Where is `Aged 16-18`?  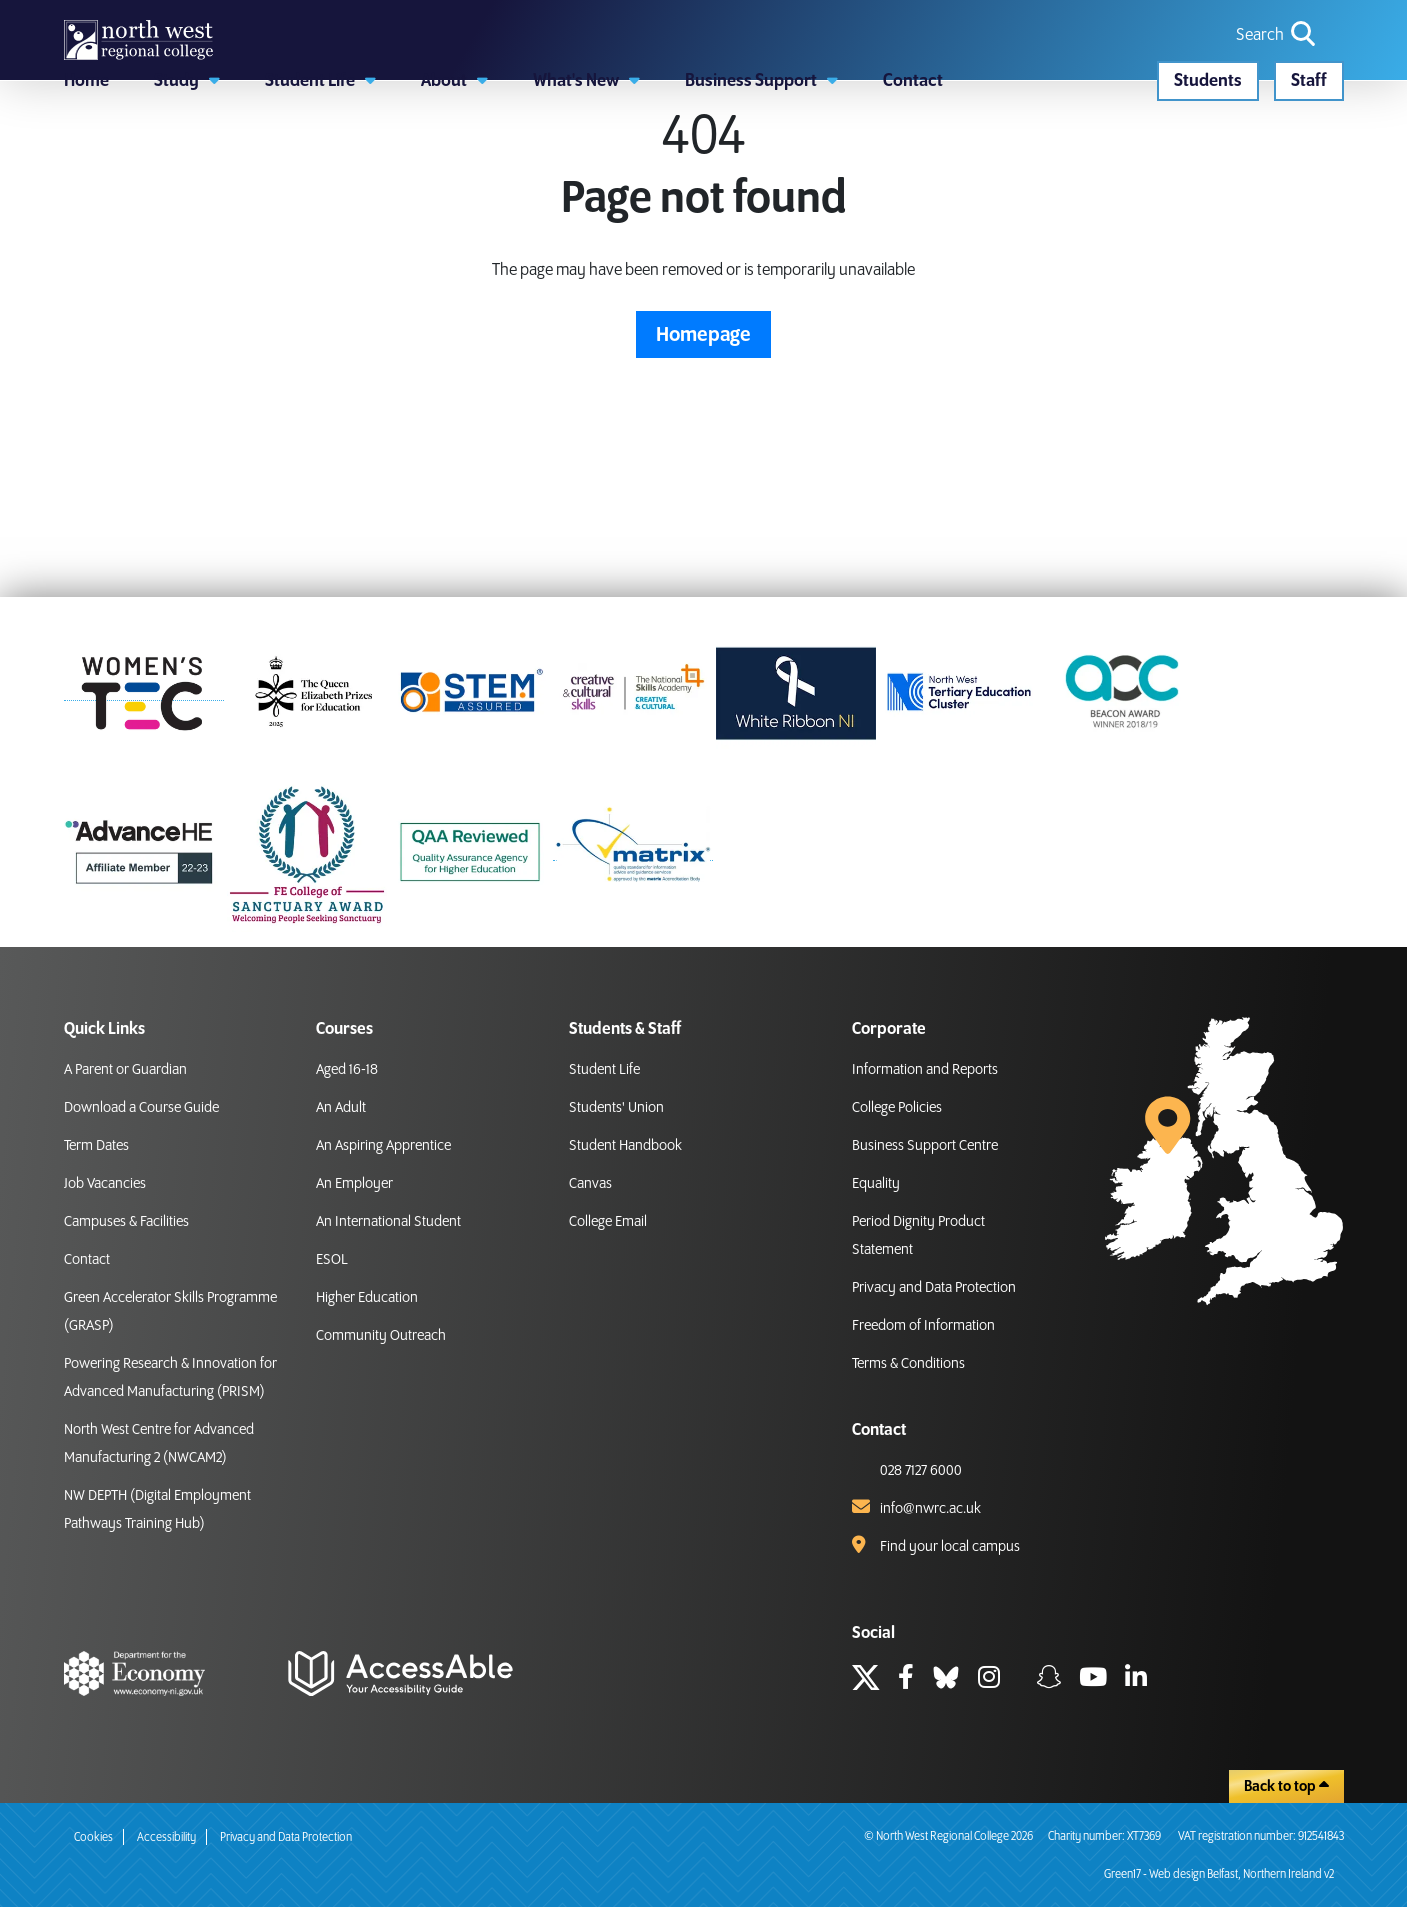
Aged 16-18 is located at coordinates (347, 1070).